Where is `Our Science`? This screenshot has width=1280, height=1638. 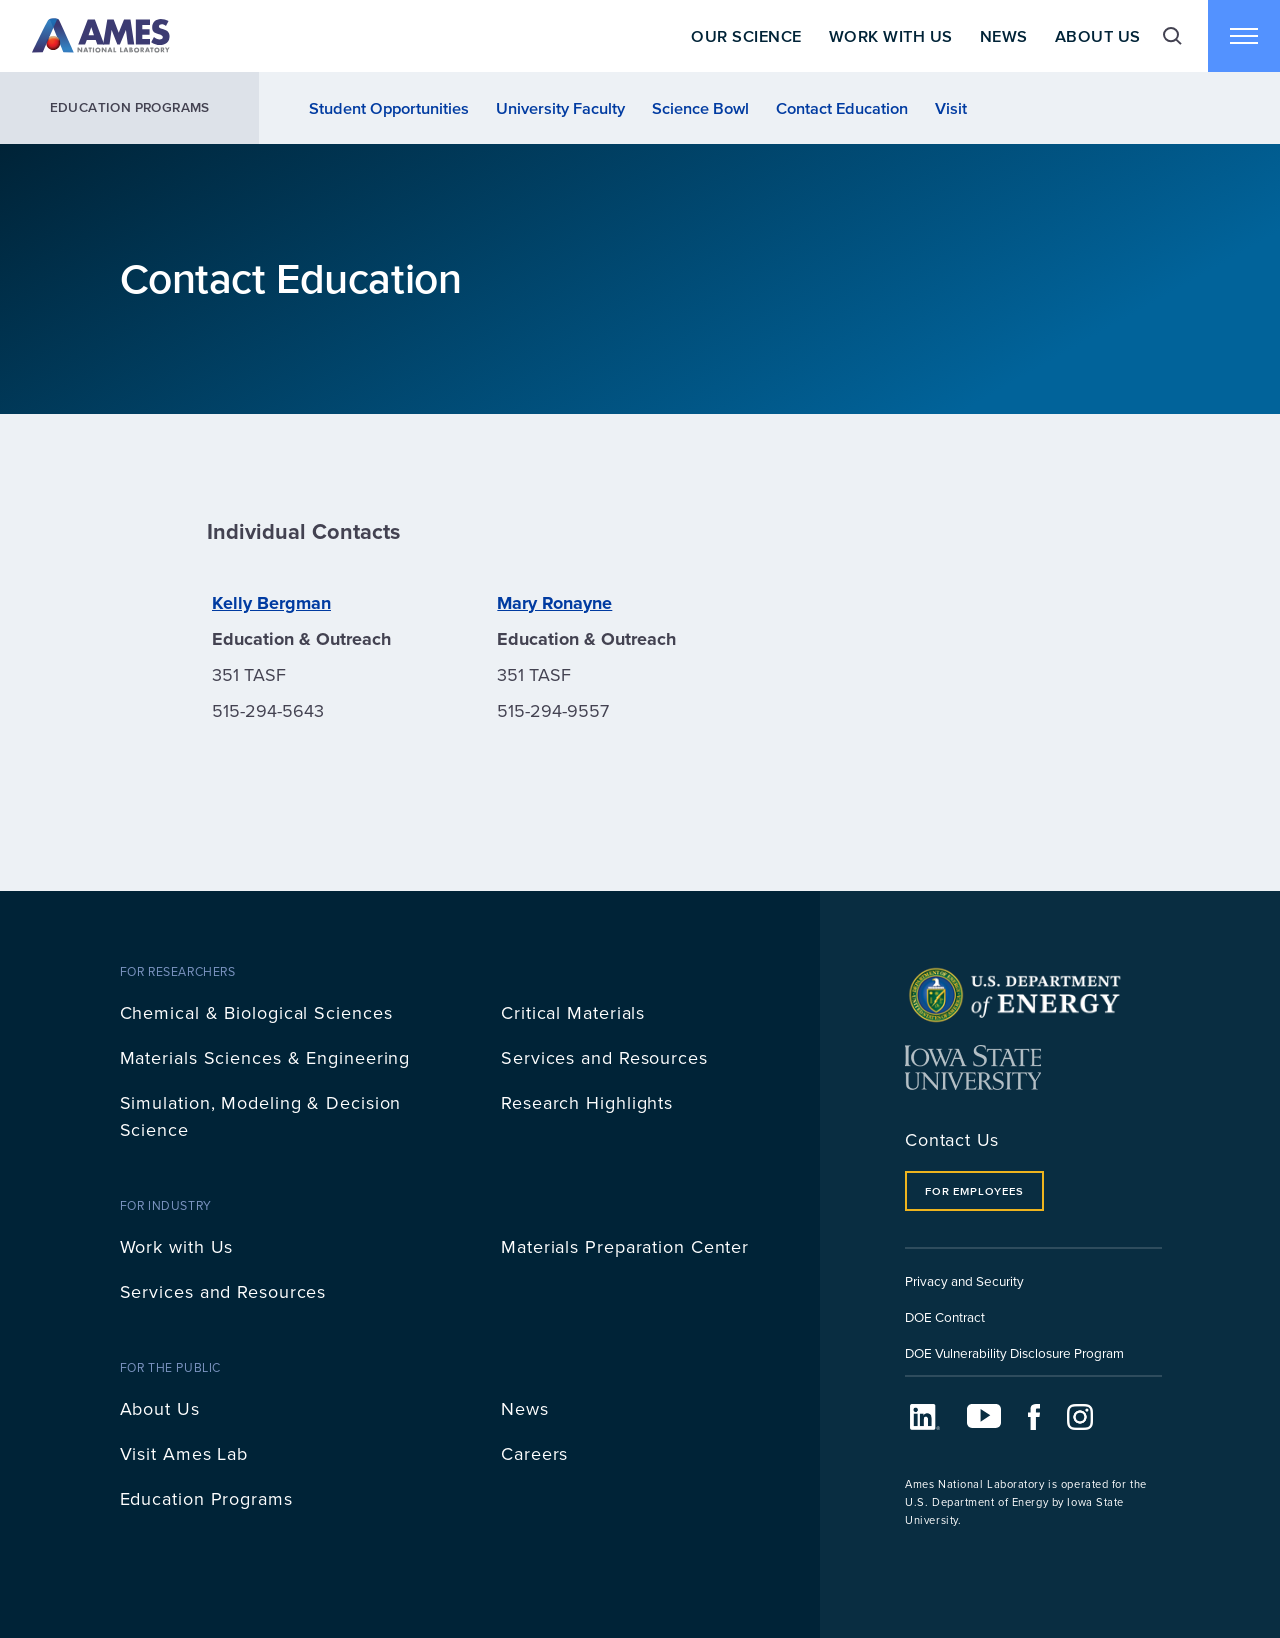
Our Science is located at coordinates (746, 36).